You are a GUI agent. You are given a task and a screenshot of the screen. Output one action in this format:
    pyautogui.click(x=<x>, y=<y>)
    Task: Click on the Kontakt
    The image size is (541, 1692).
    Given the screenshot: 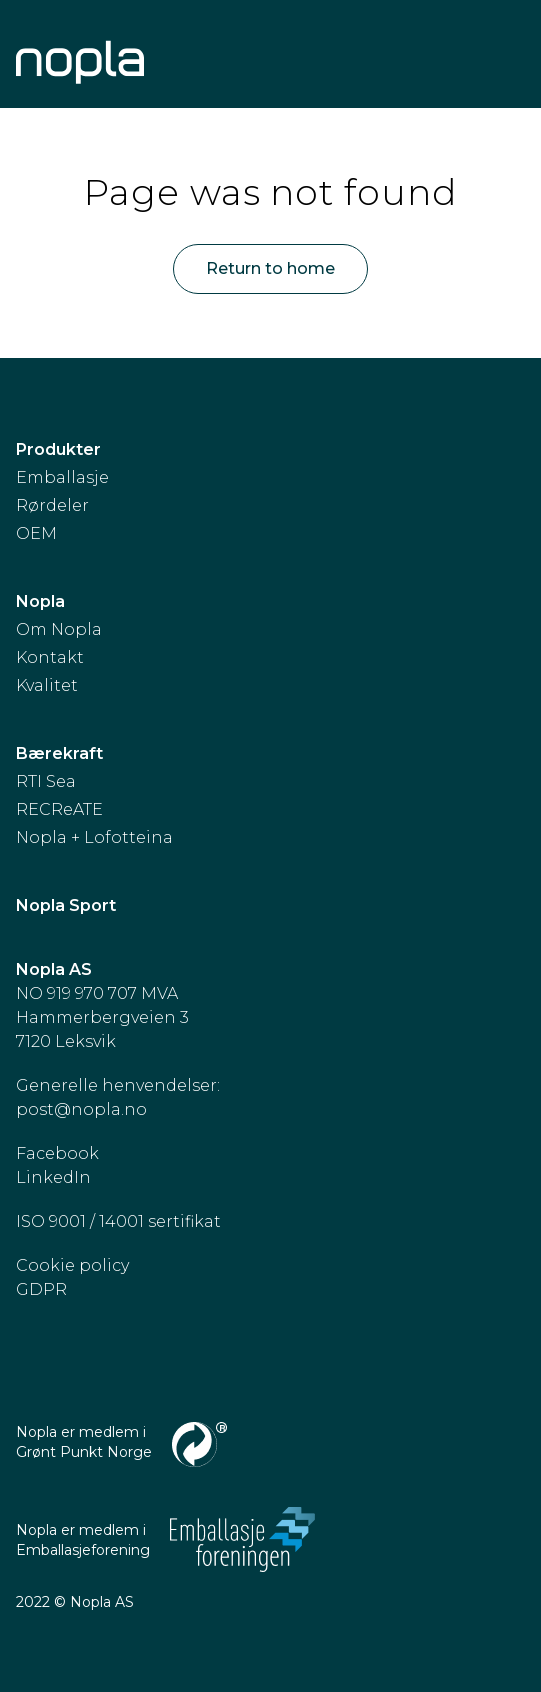 What is the action you would take?
    pyautogui.click(x=50, y=657)
    